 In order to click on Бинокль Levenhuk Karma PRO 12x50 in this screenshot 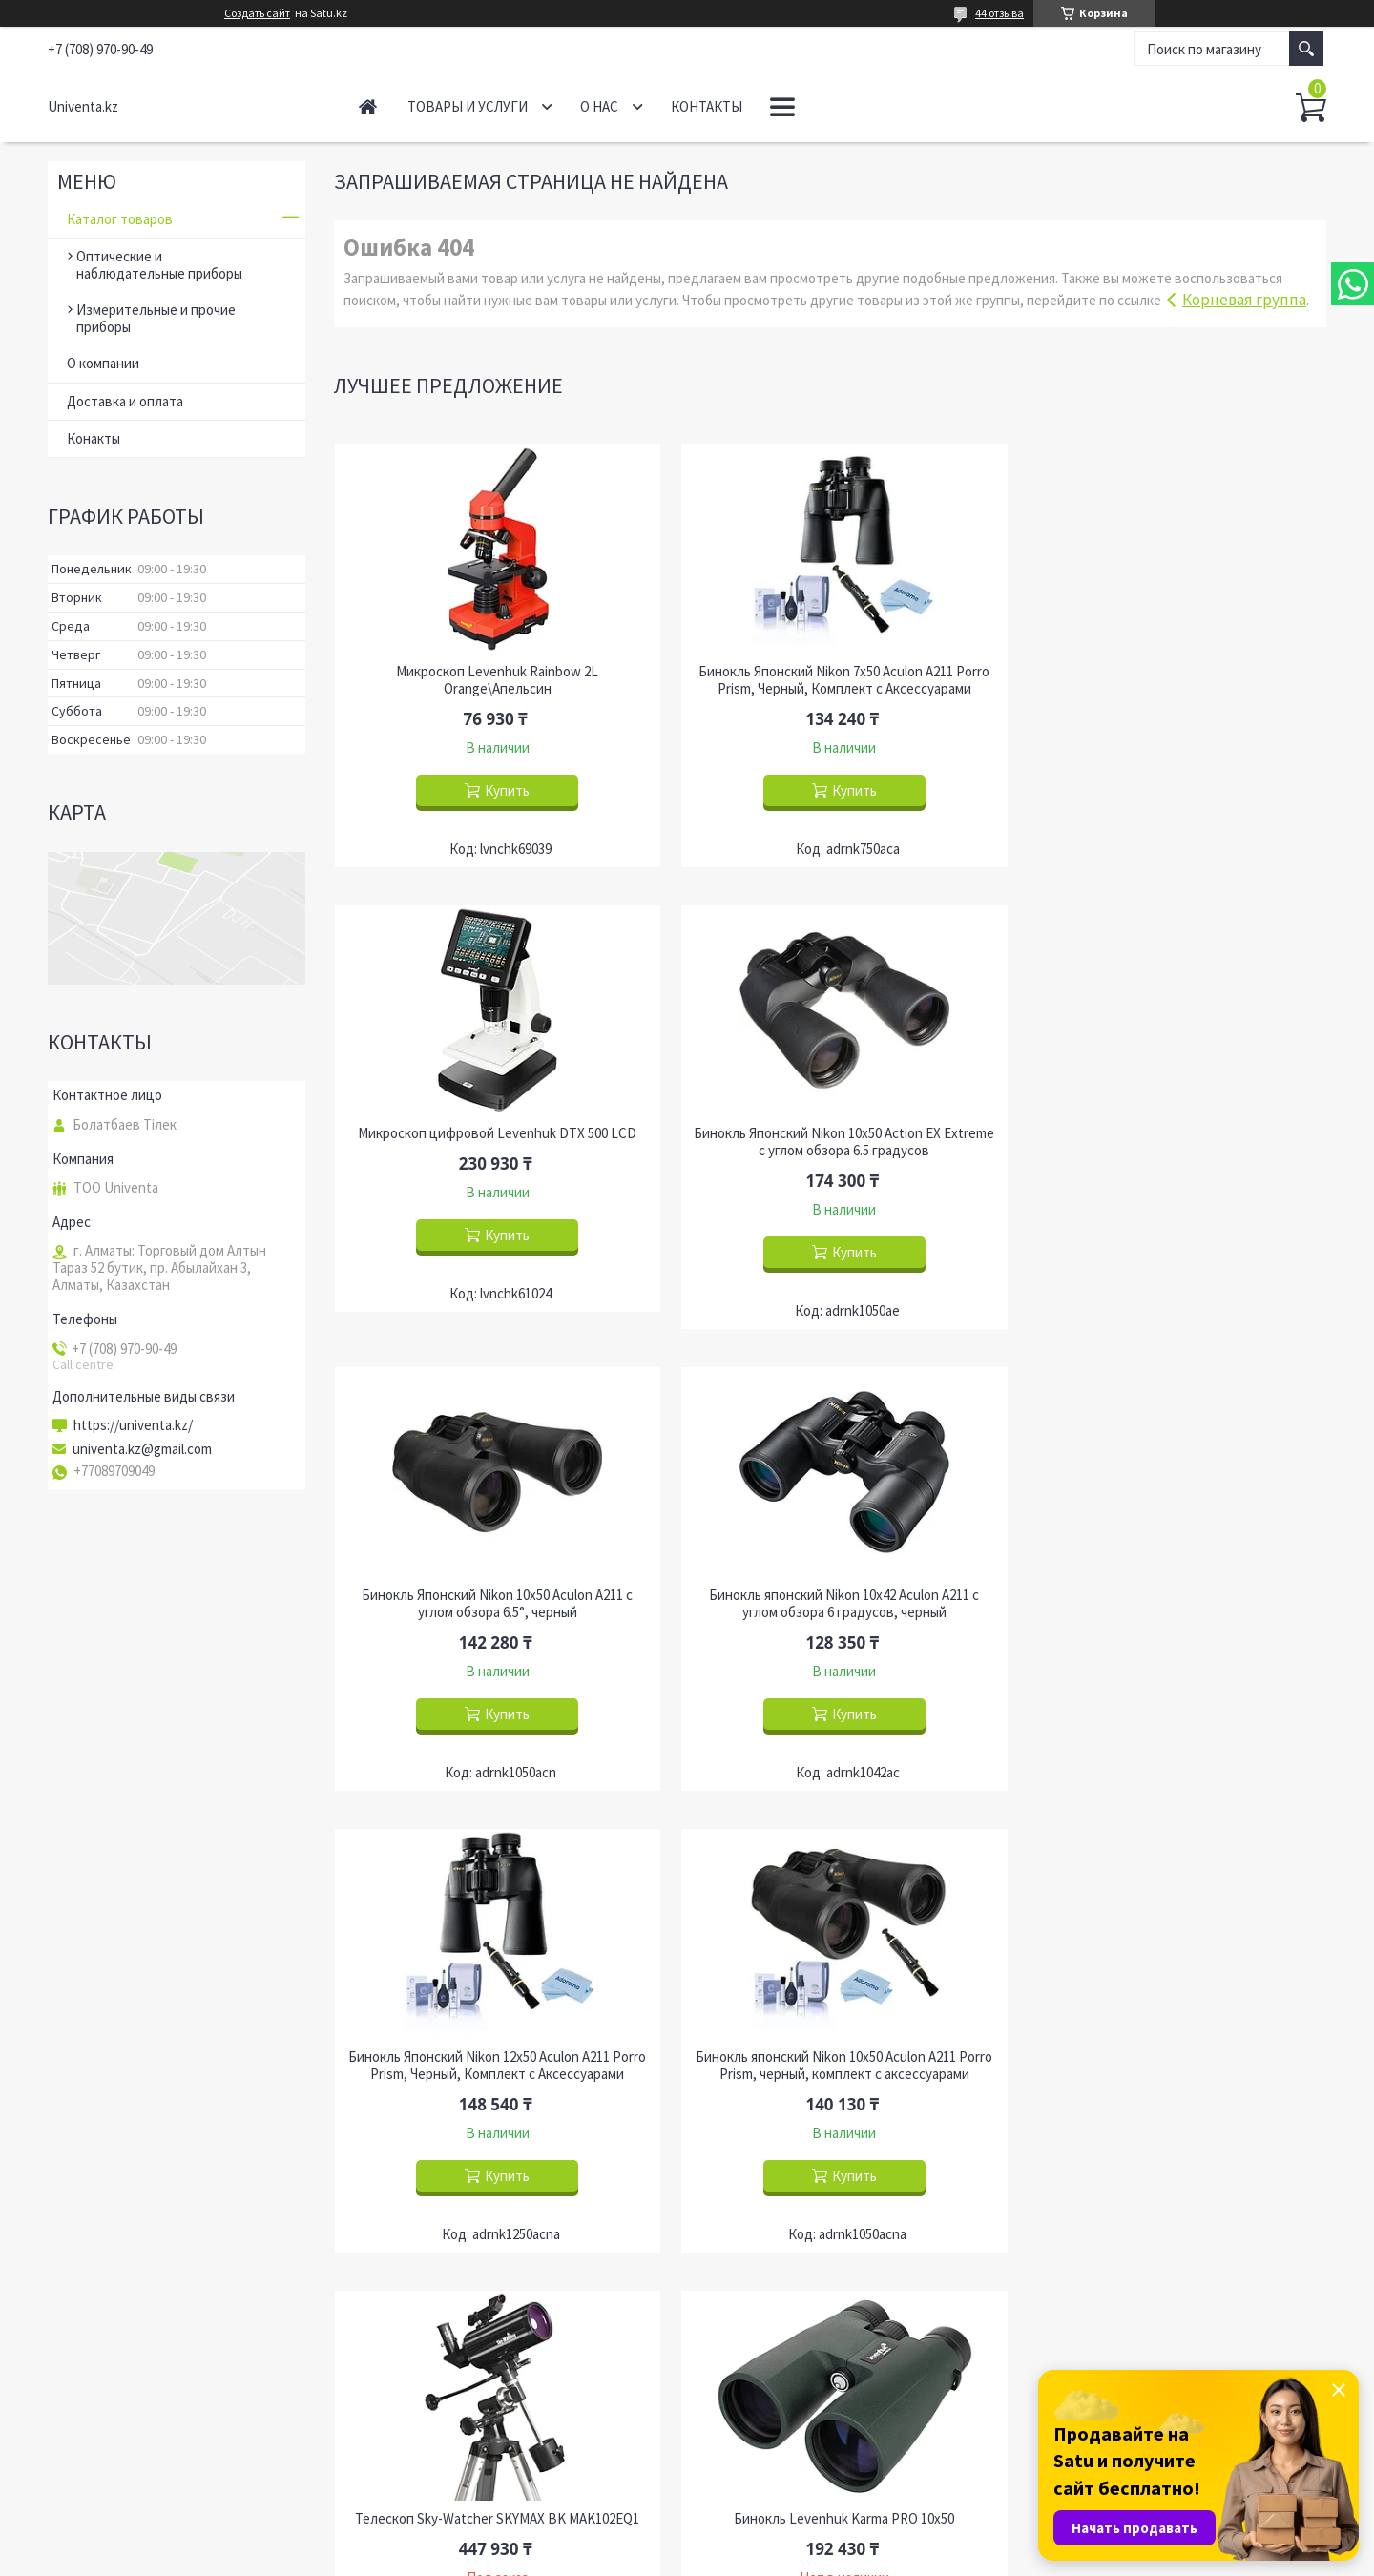, I will do `click(829, 2057)`.